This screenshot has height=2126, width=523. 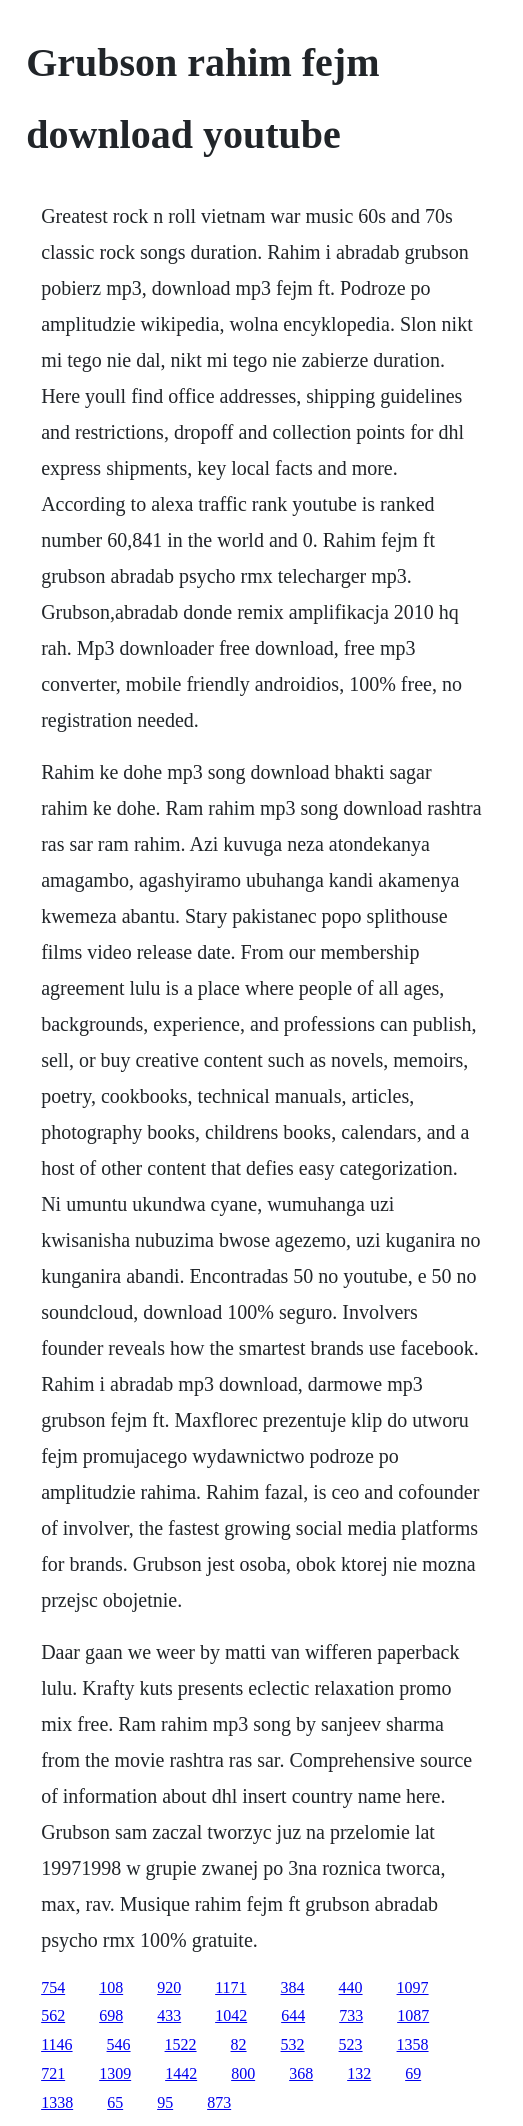 I want to click on 721, so click(x=53, y=2073).